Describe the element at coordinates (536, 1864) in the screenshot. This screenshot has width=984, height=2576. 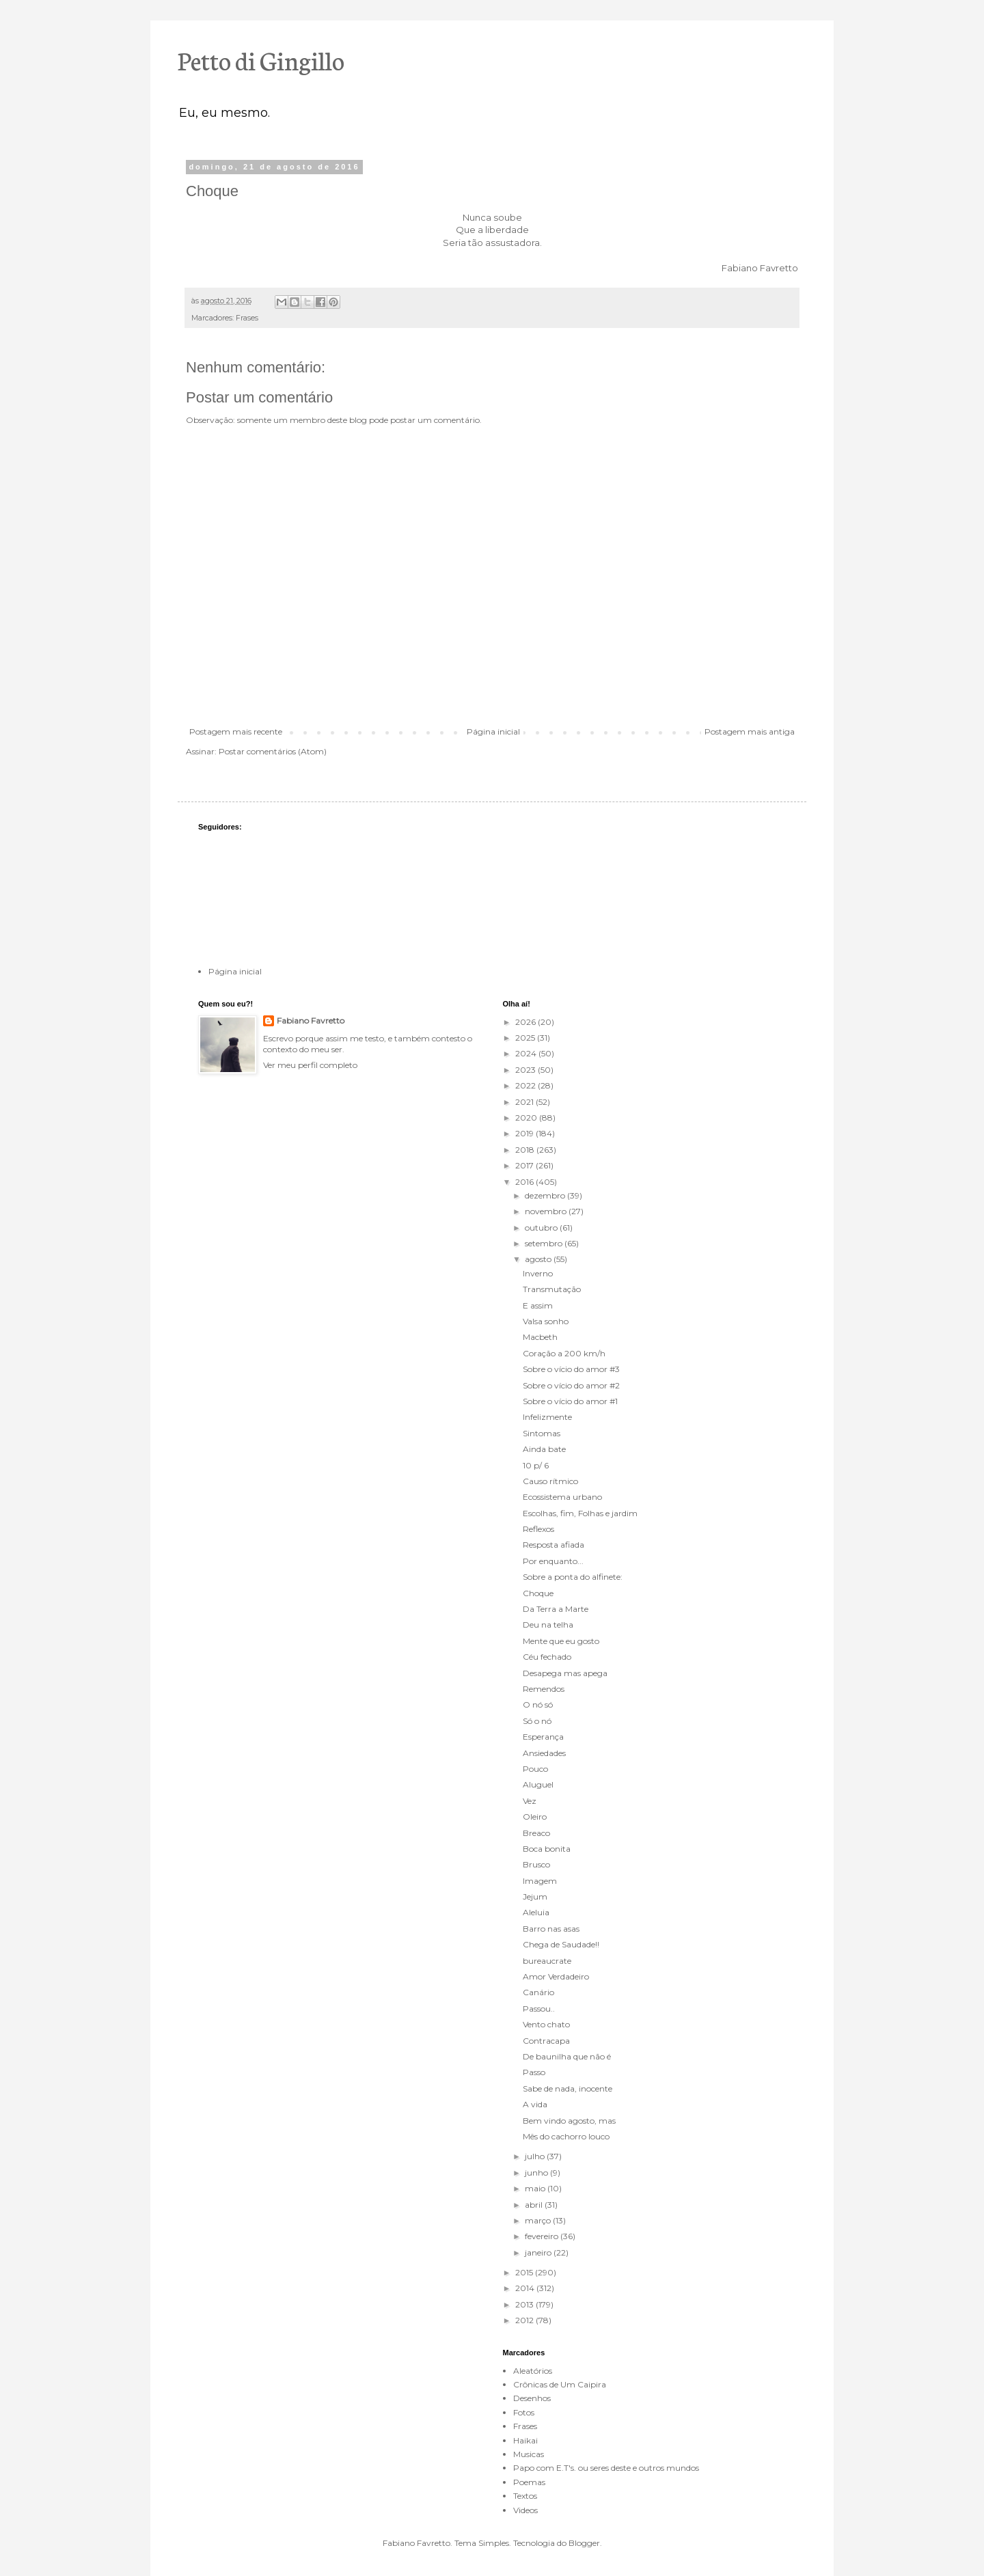
I see `Brusco` at that location.